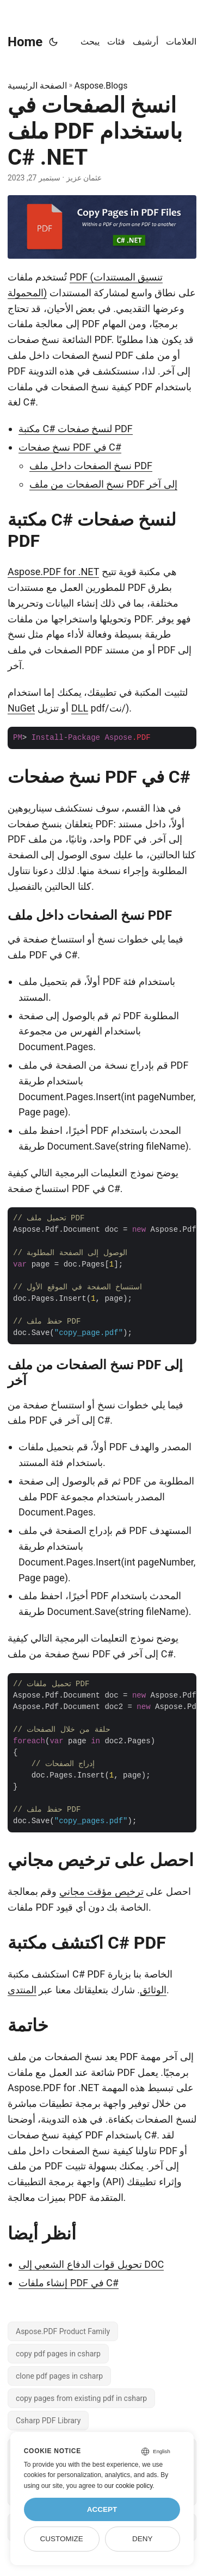  What do you see at coordinates (75, 428) in the screenshot?
I see `مكتبة C# لنسخ صفحات PDF` at bounding box center [75, 428].